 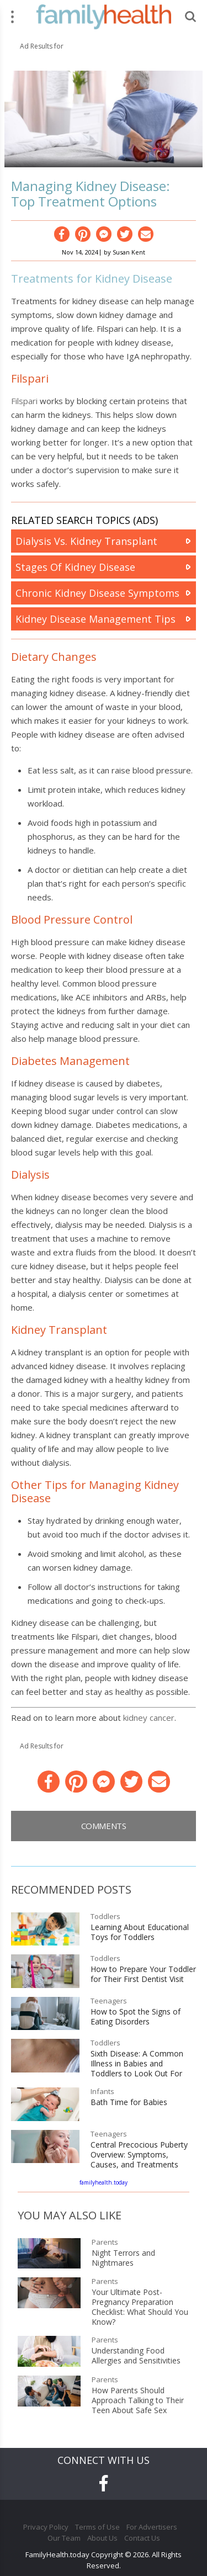 What do you see at coordinates (140, 2307) in the screenshot?
I see `Your Ultimate Post-Pregnancy Preparation Checklist: What Should You Know?` at bounding box center [140, 2307].